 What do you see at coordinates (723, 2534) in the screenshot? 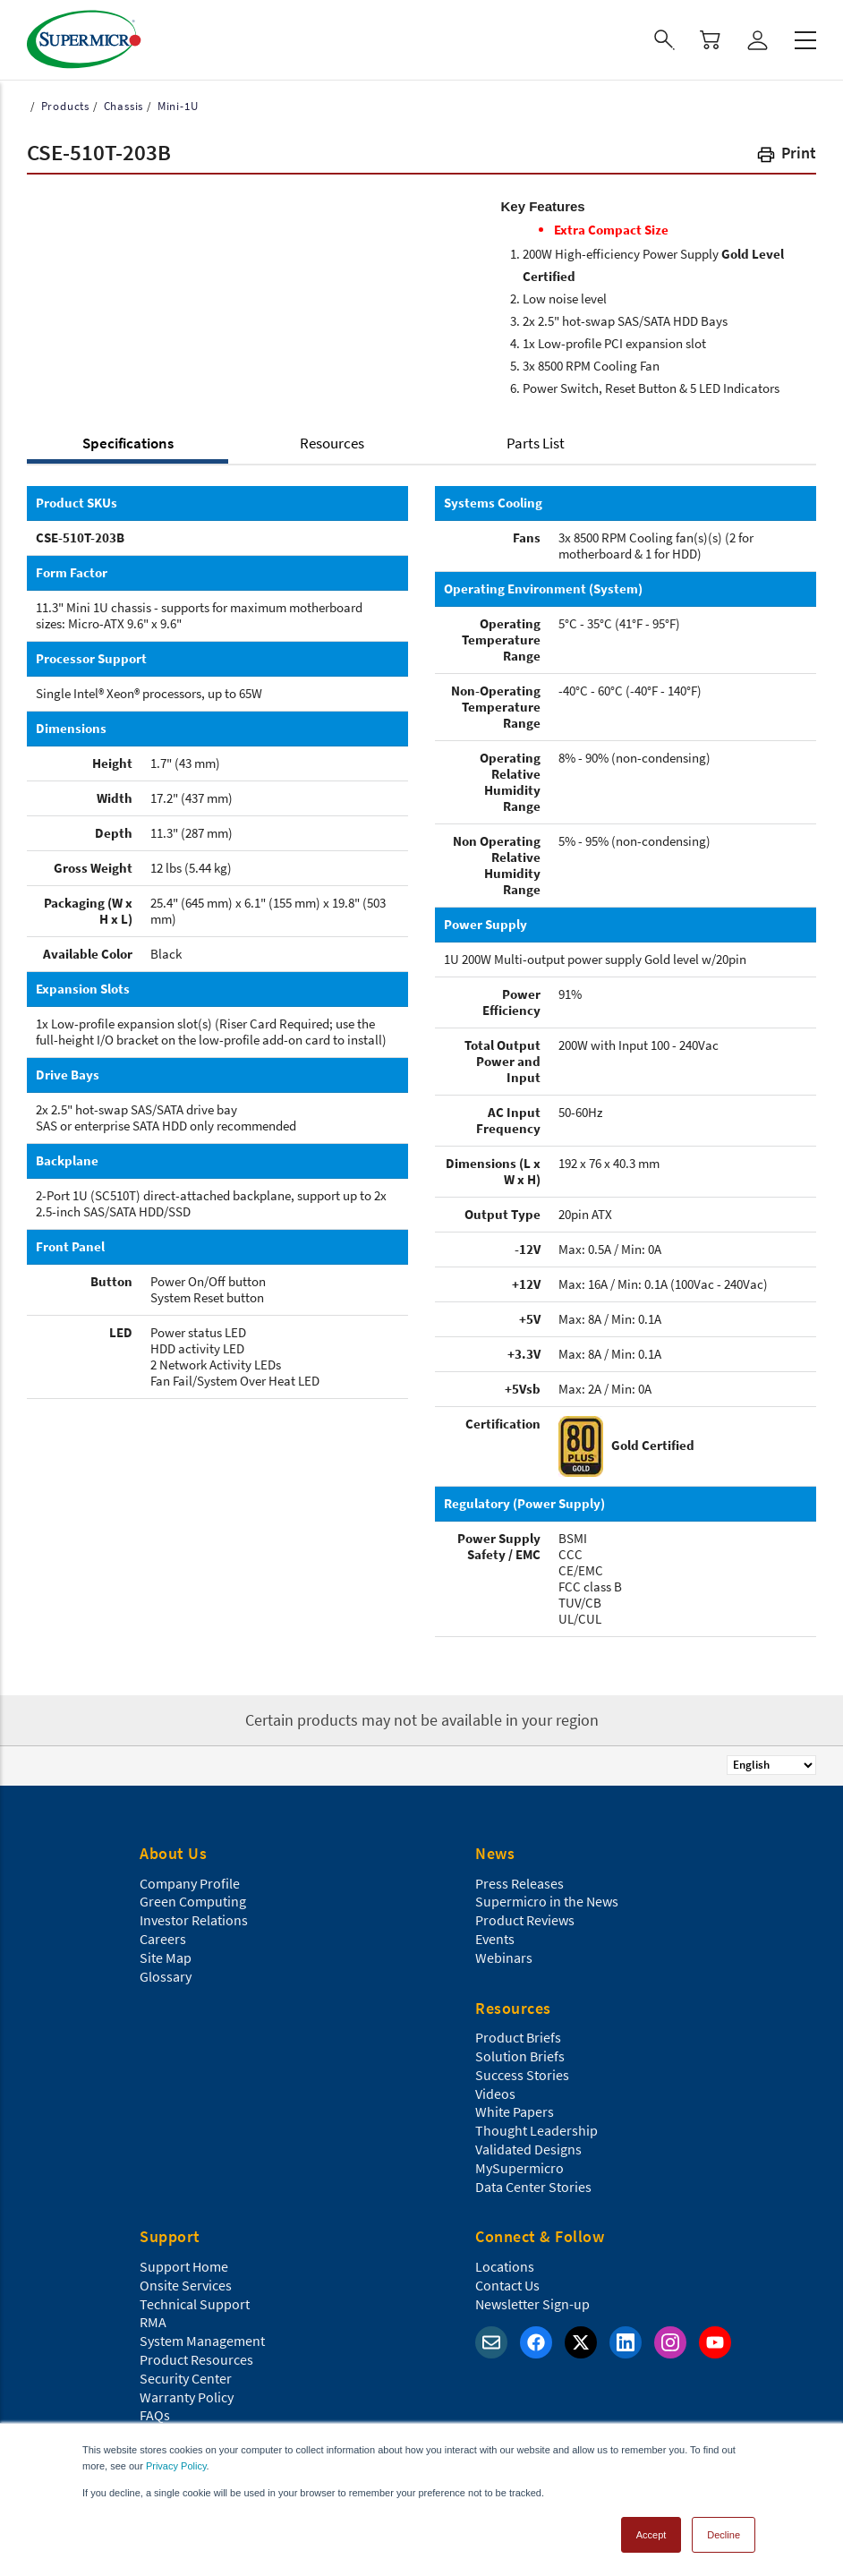
I see `Decline [button]` at bounding box center [723, 2534].